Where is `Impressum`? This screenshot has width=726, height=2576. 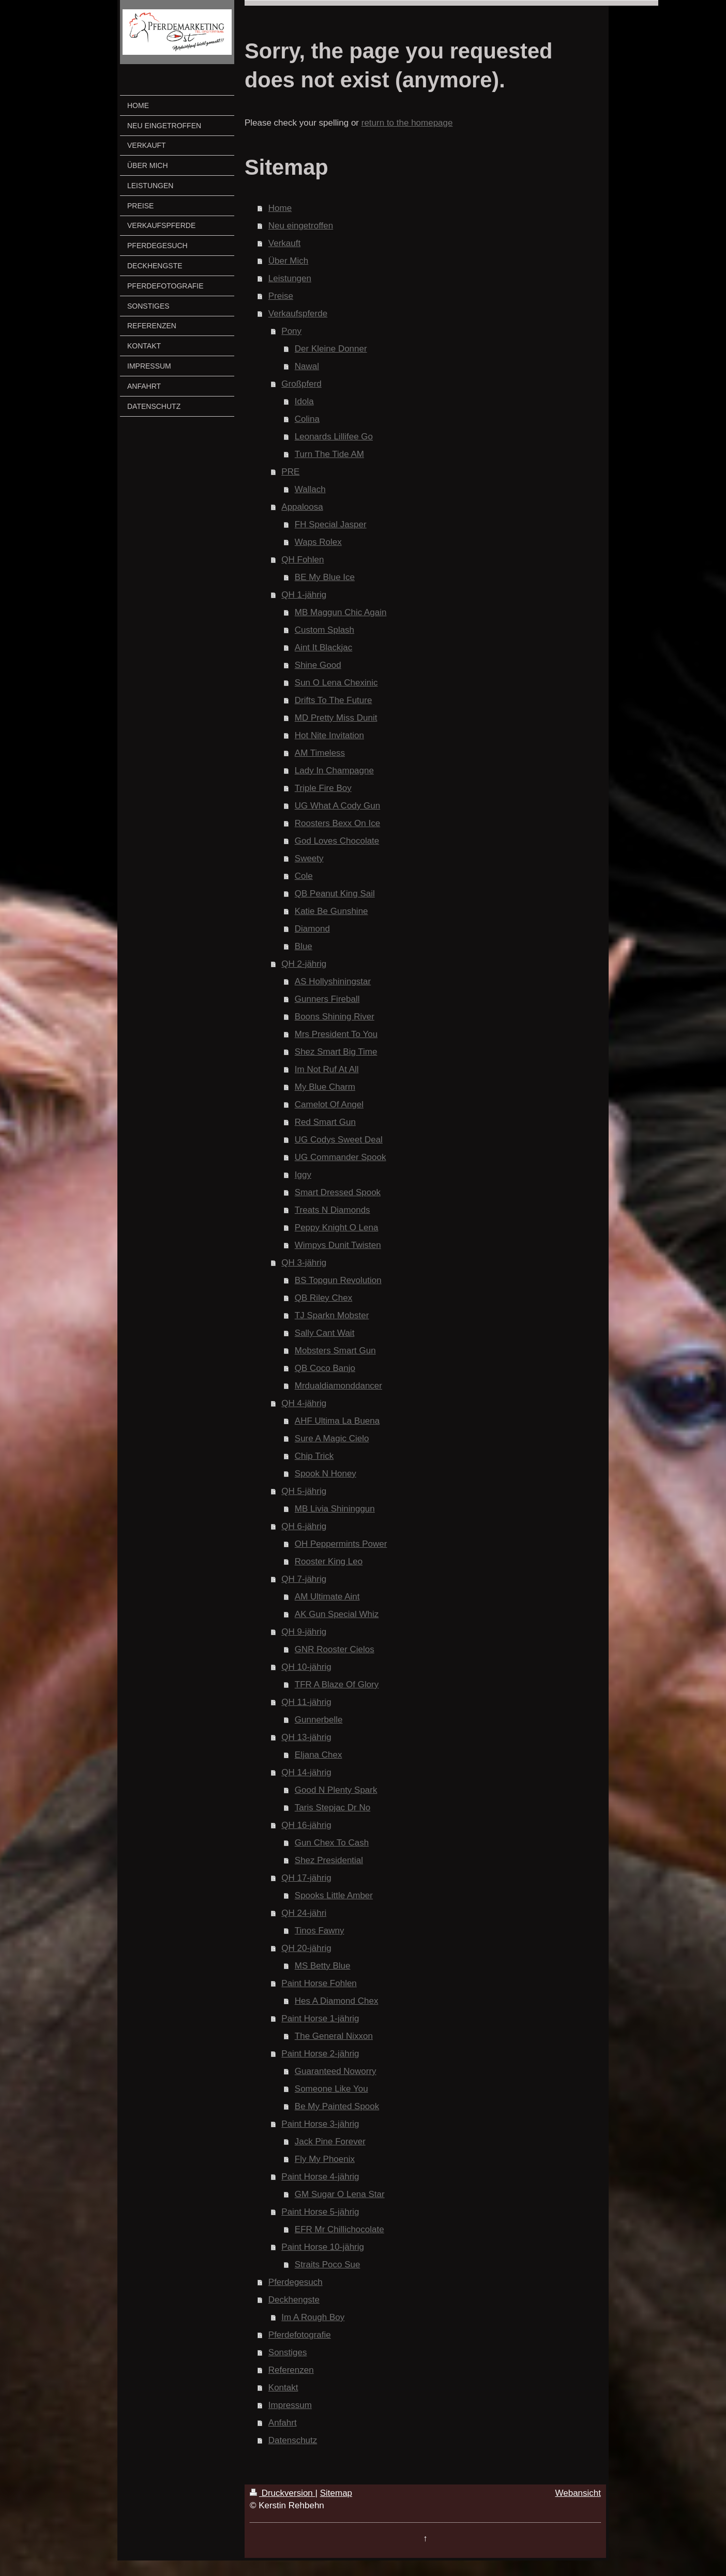
Impressum is located at coordinates (290, 2405).